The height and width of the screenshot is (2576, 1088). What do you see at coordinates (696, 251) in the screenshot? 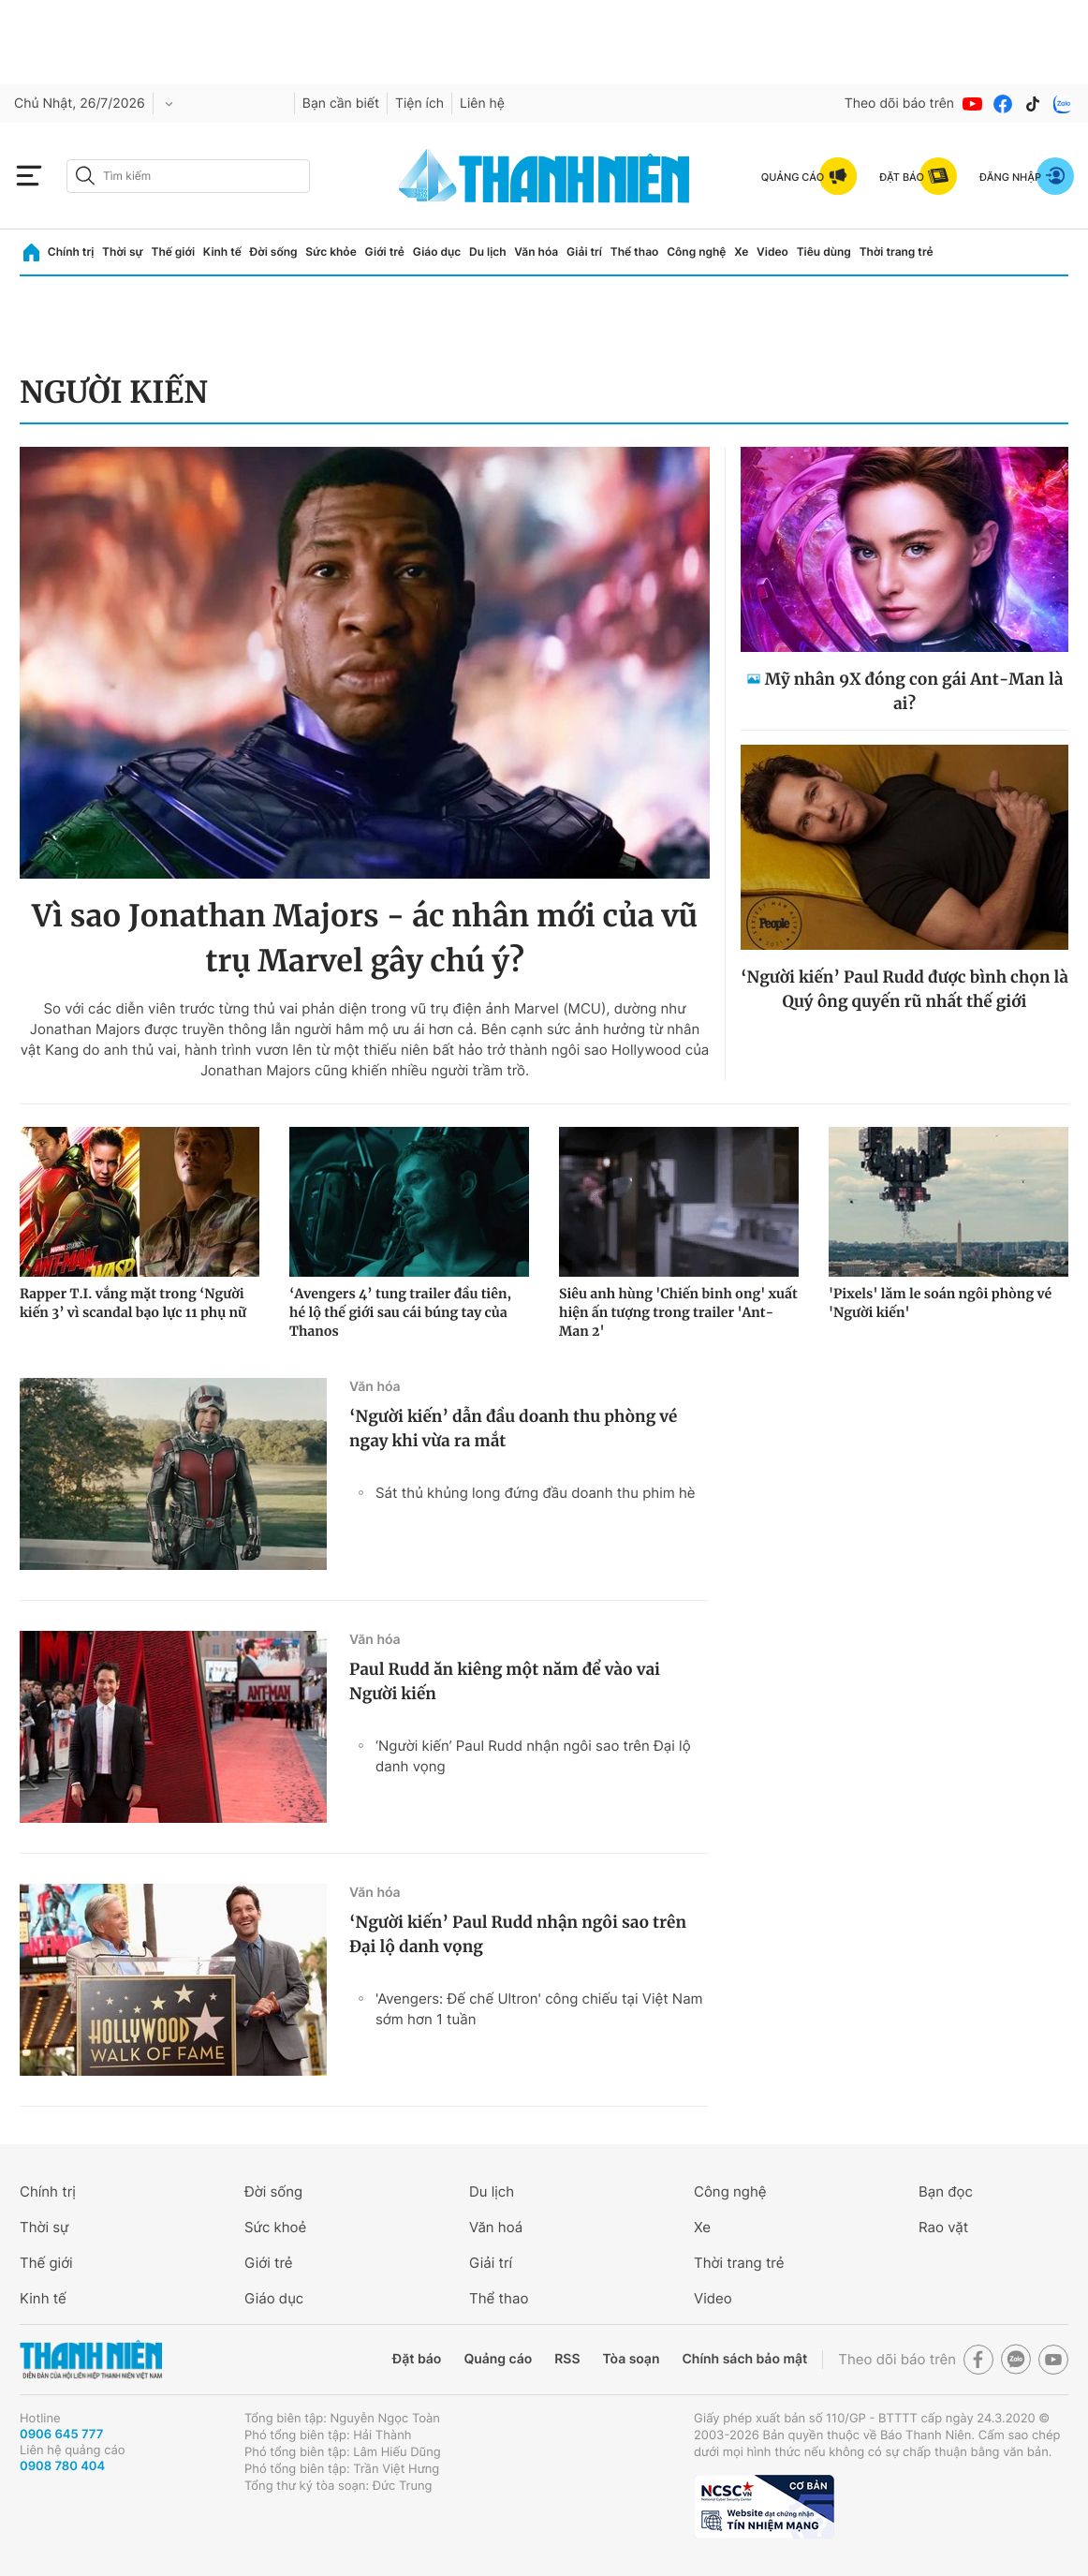
I see `Công nghệ` at bounding box center [696, 251].